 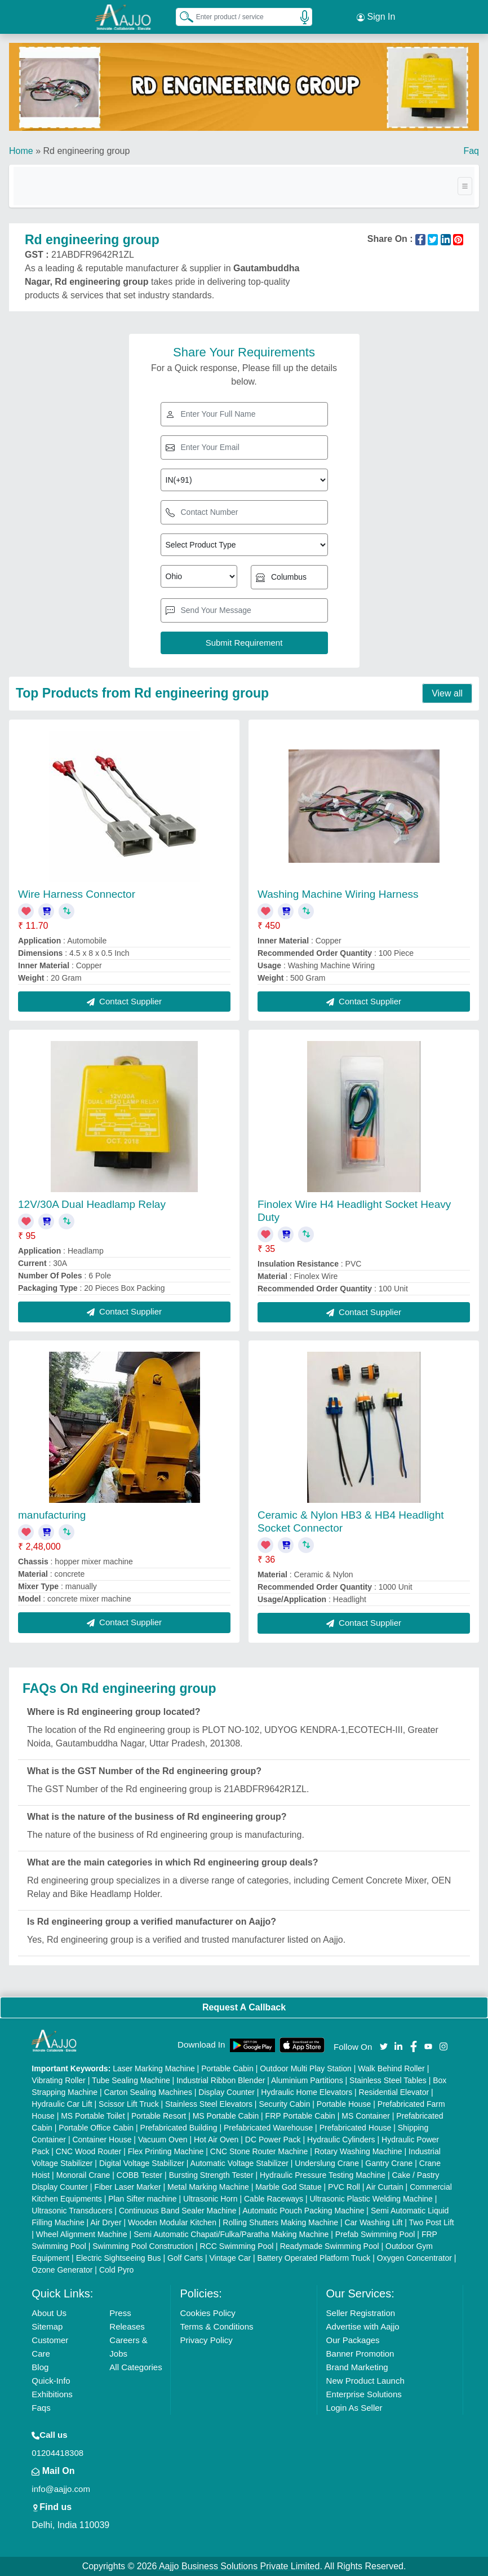 I want to click on Terms & Conditions, so click(x=216, y=2326).